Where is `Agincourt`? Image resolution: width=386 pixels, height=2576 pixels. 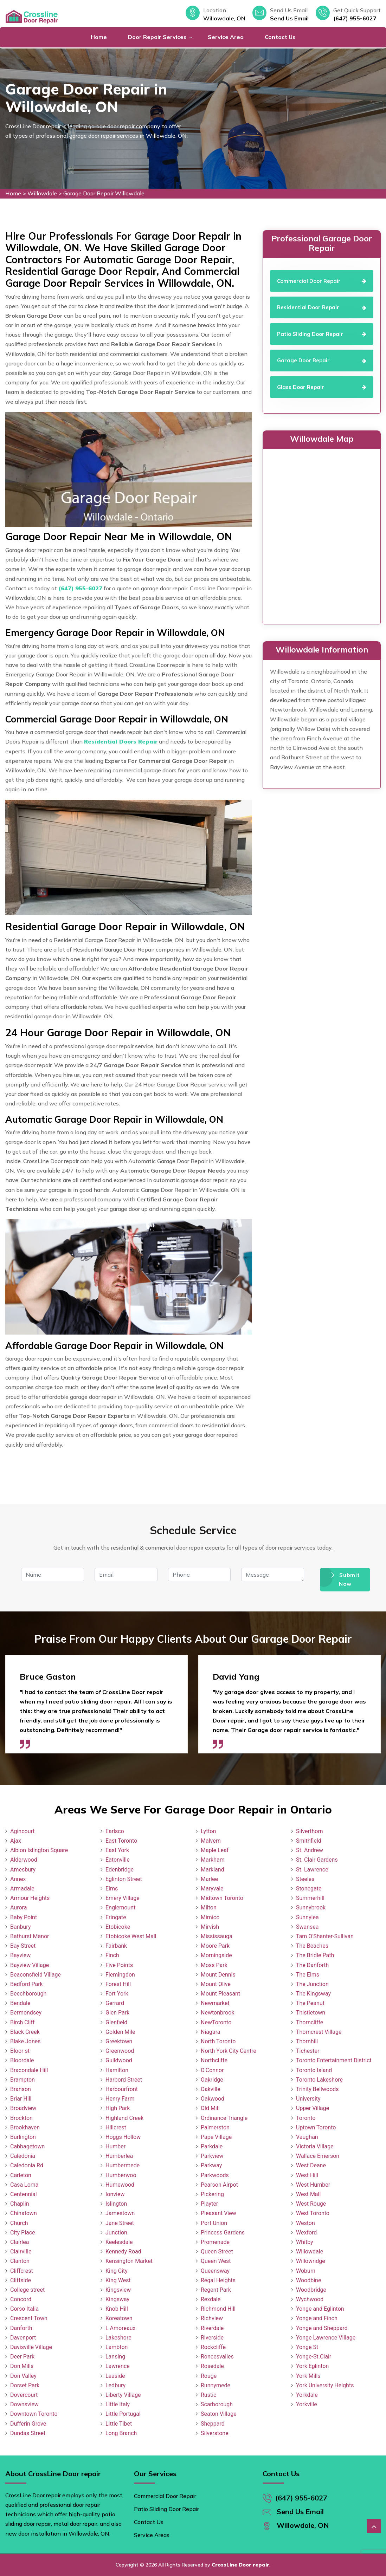 Agincourt is located at coordinates (22, 1831).